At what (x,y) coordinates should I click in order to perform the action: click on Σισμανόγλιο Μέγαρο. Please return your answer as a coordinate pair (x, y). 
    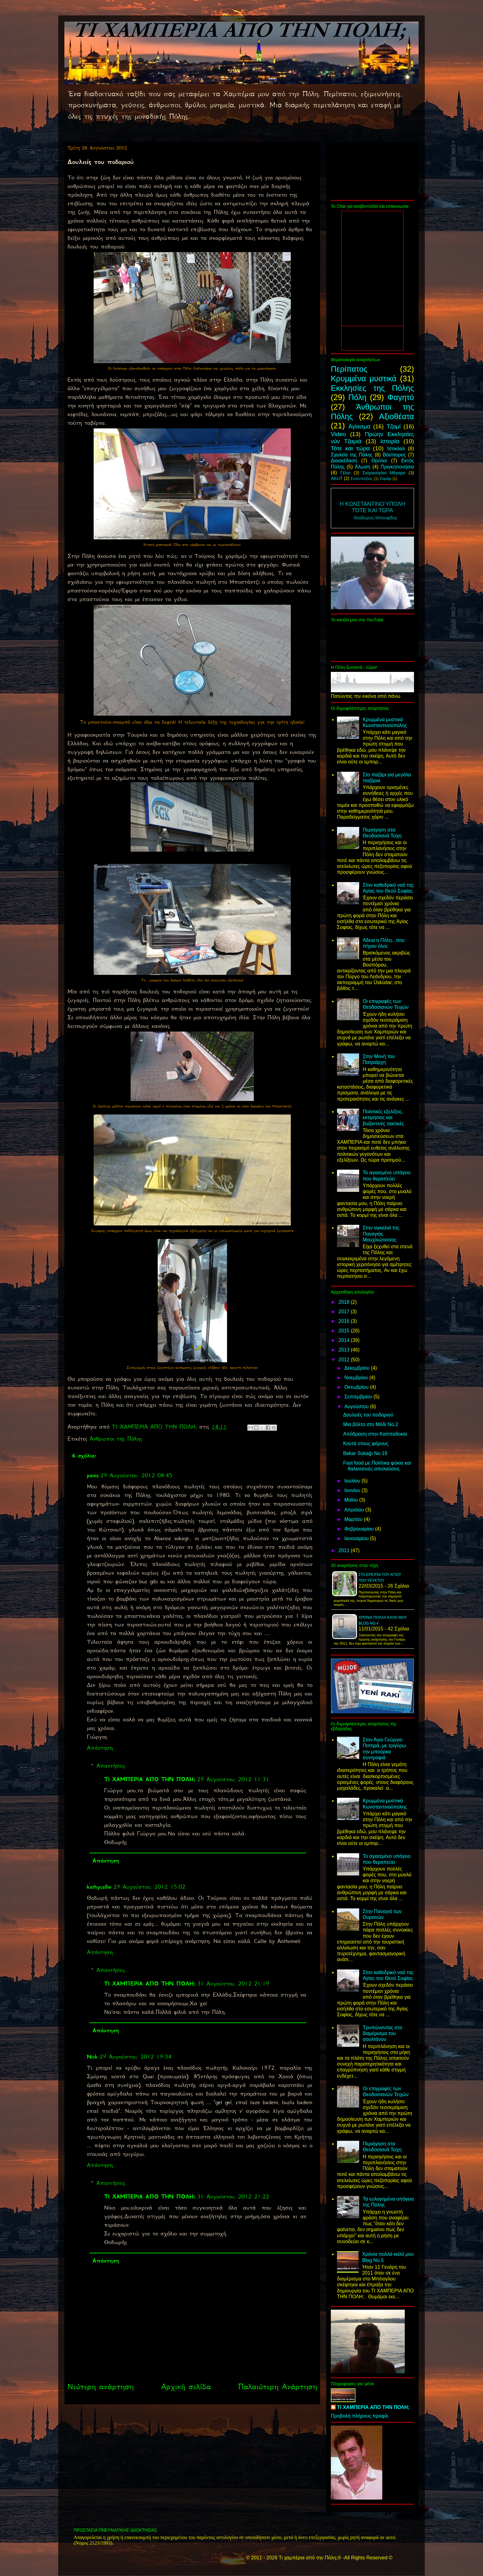
    Looking at the image, I should click on (384, 472).